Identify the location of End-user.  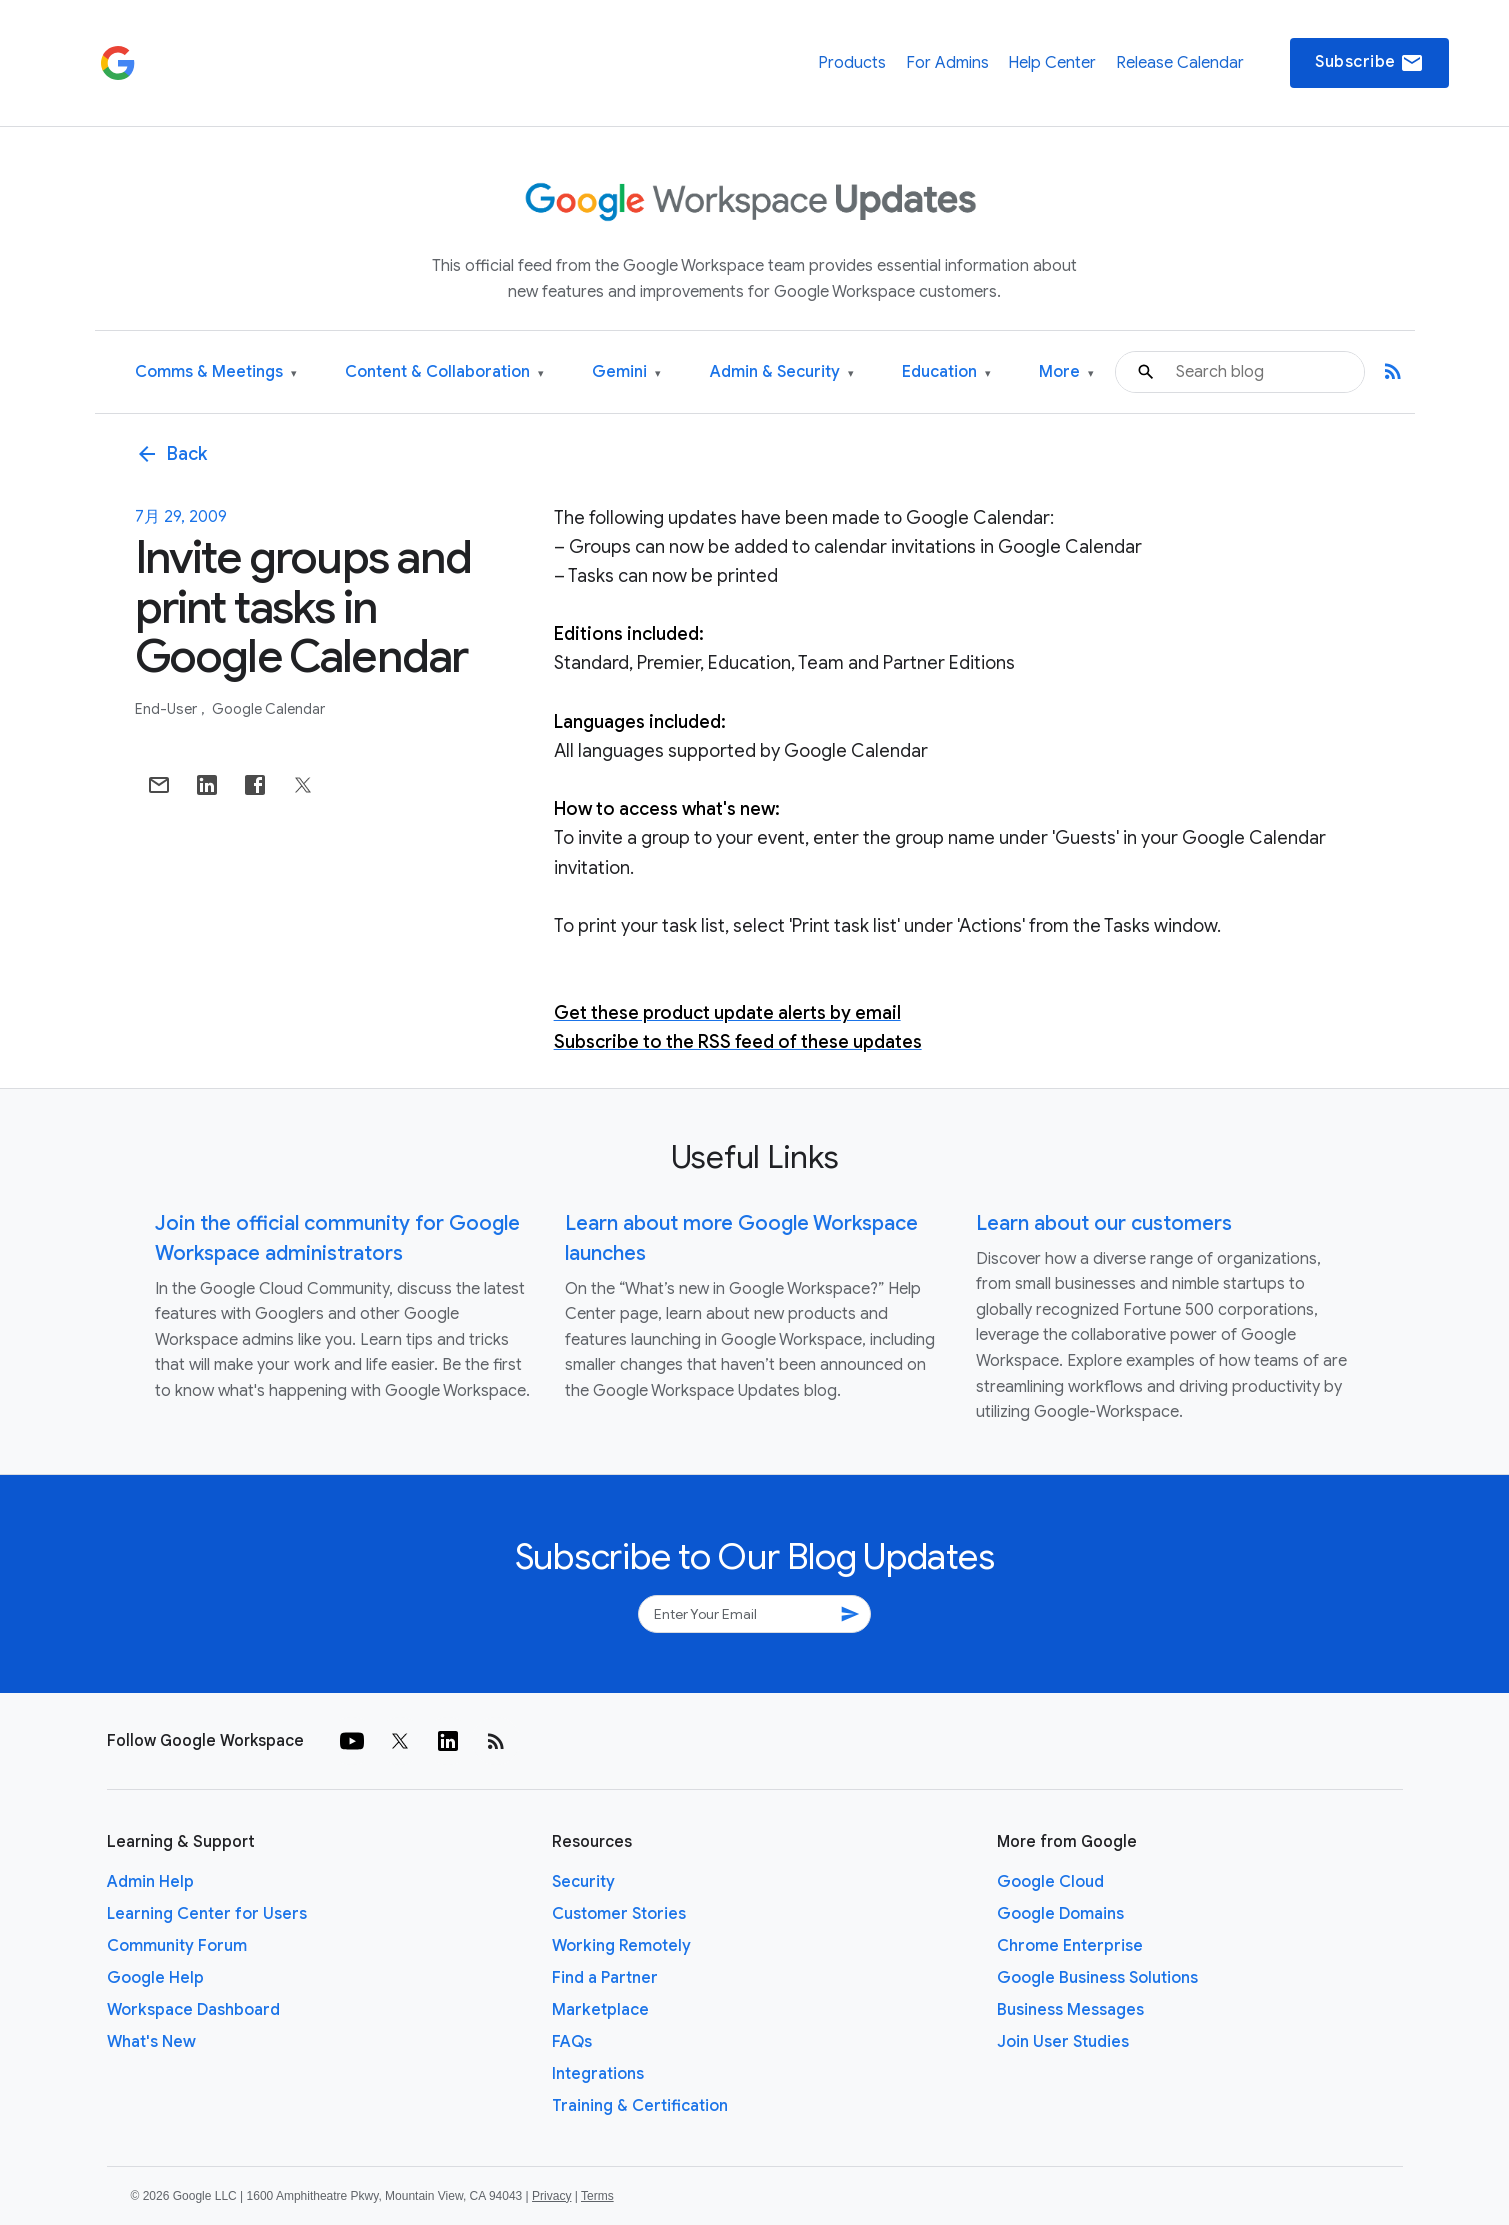
(167, 709).